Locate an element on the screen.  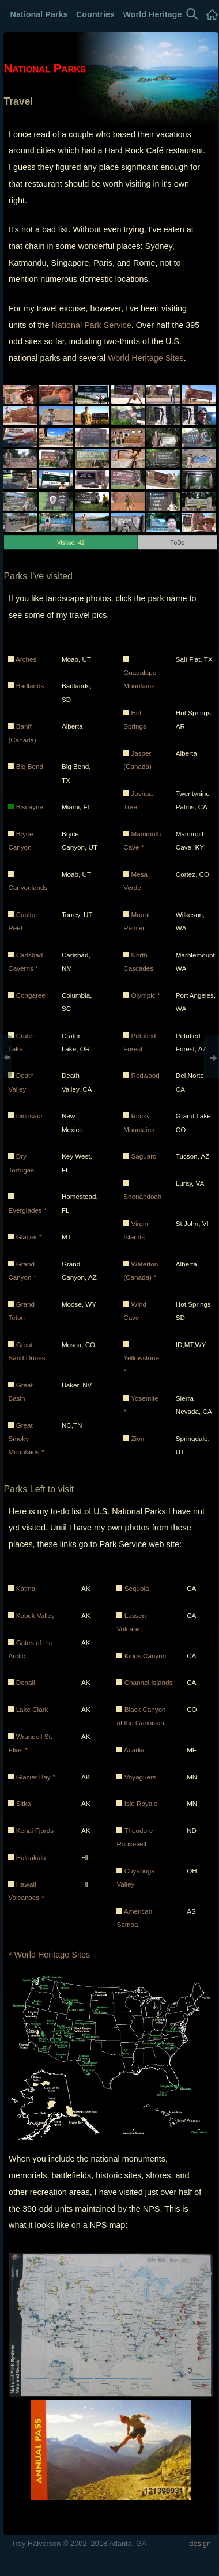
World Heritage is located at coordinates (152, 14).